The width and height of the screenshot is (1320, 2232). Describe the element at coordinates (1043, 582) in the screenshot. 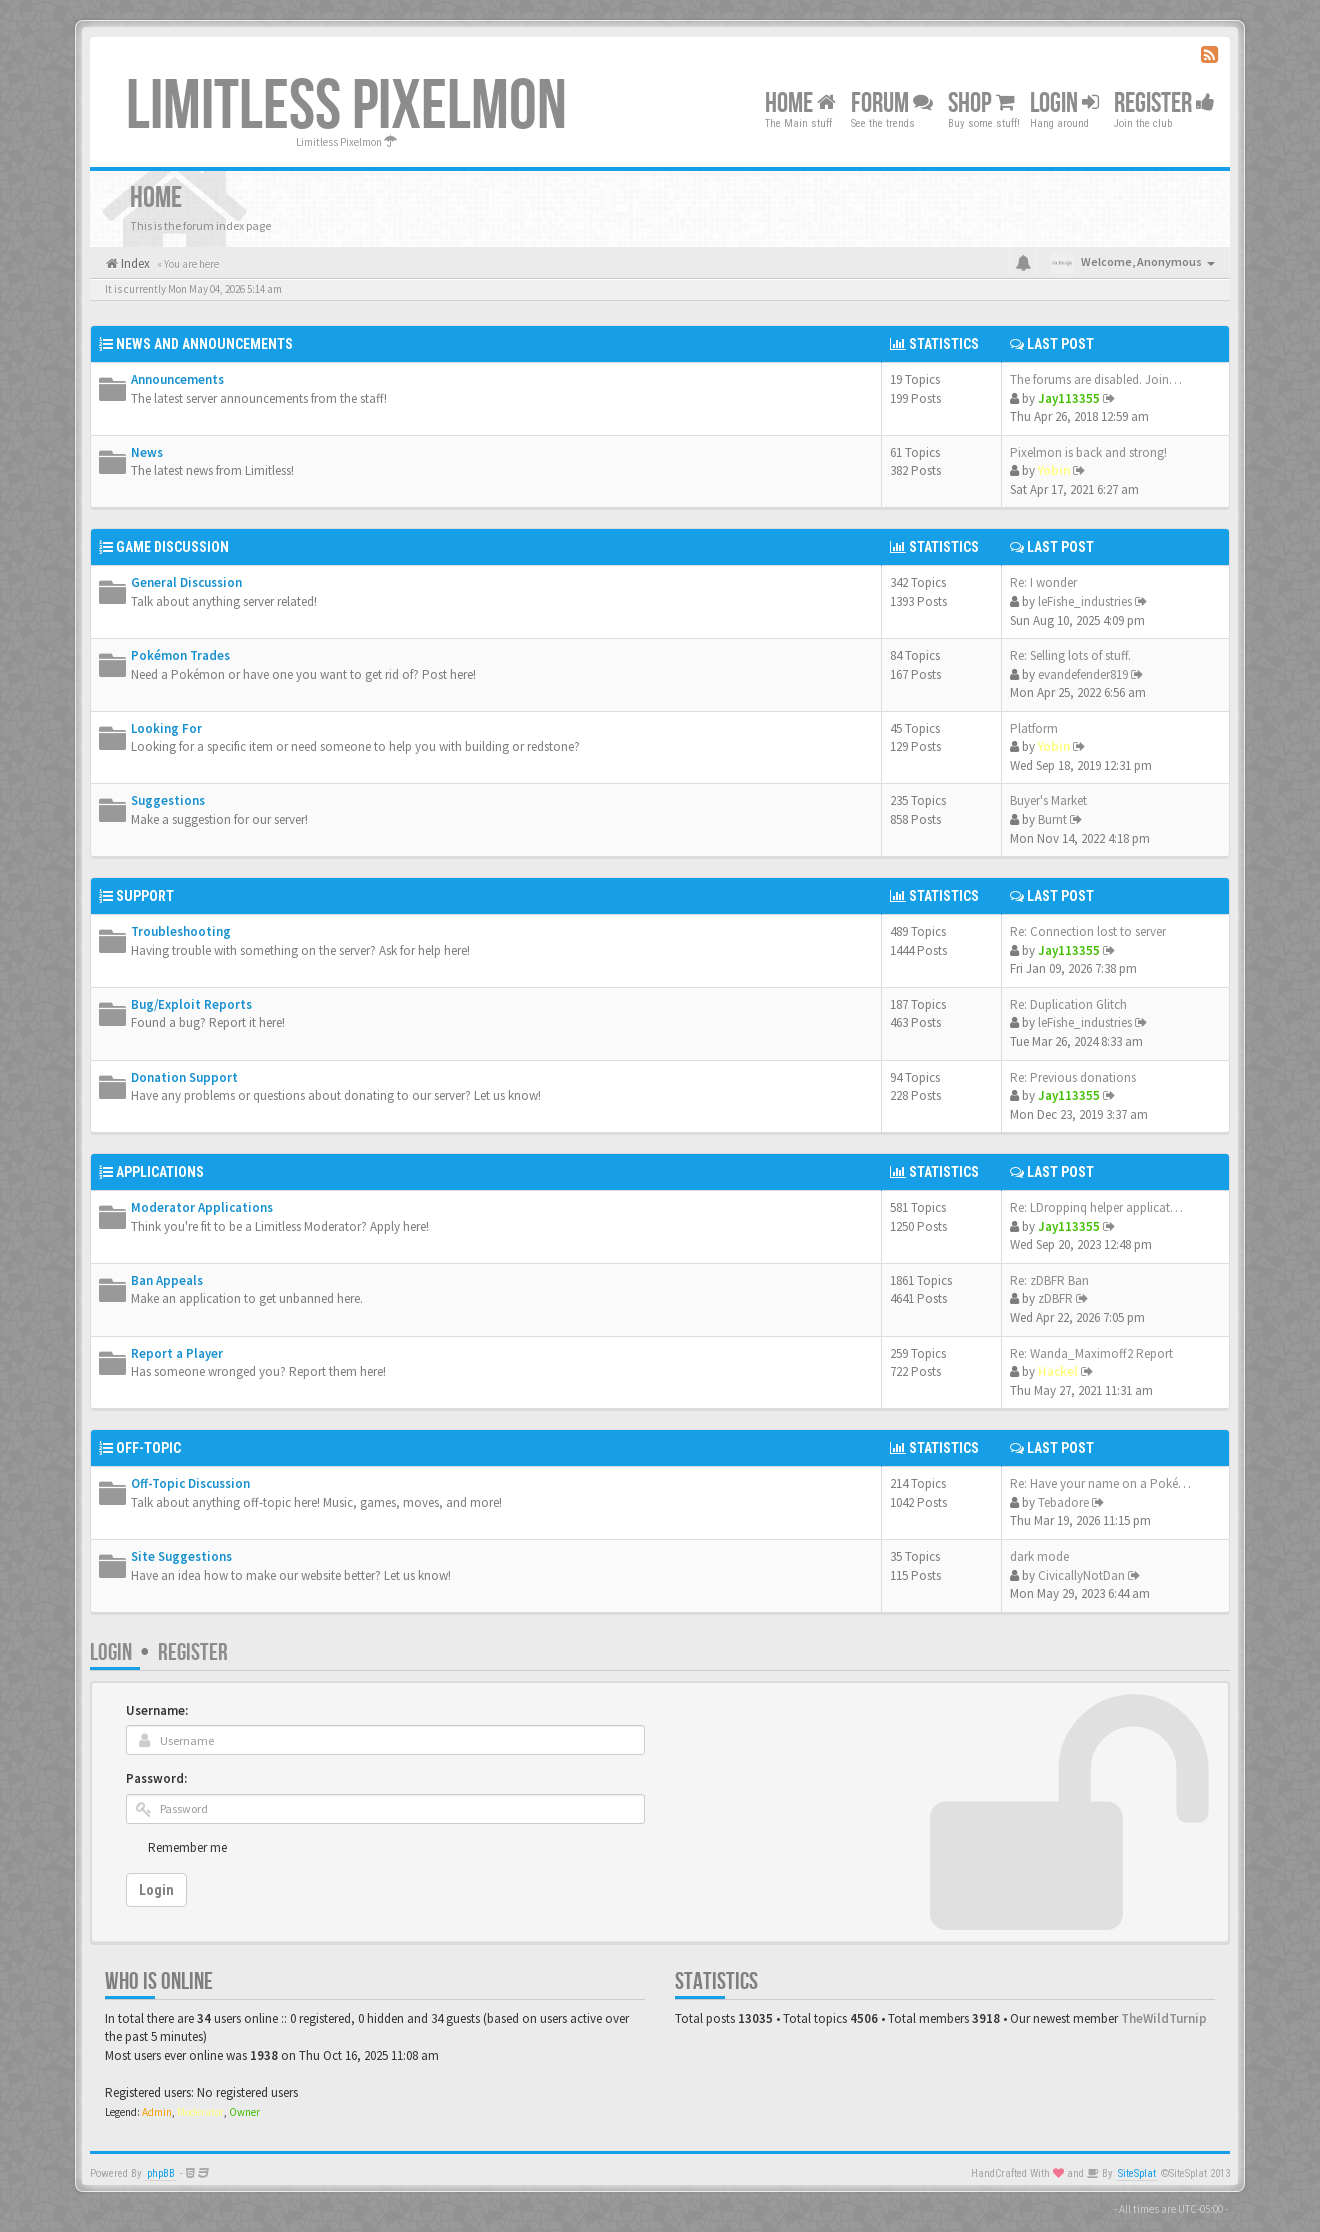

I see `Re: I wonder` at that location.